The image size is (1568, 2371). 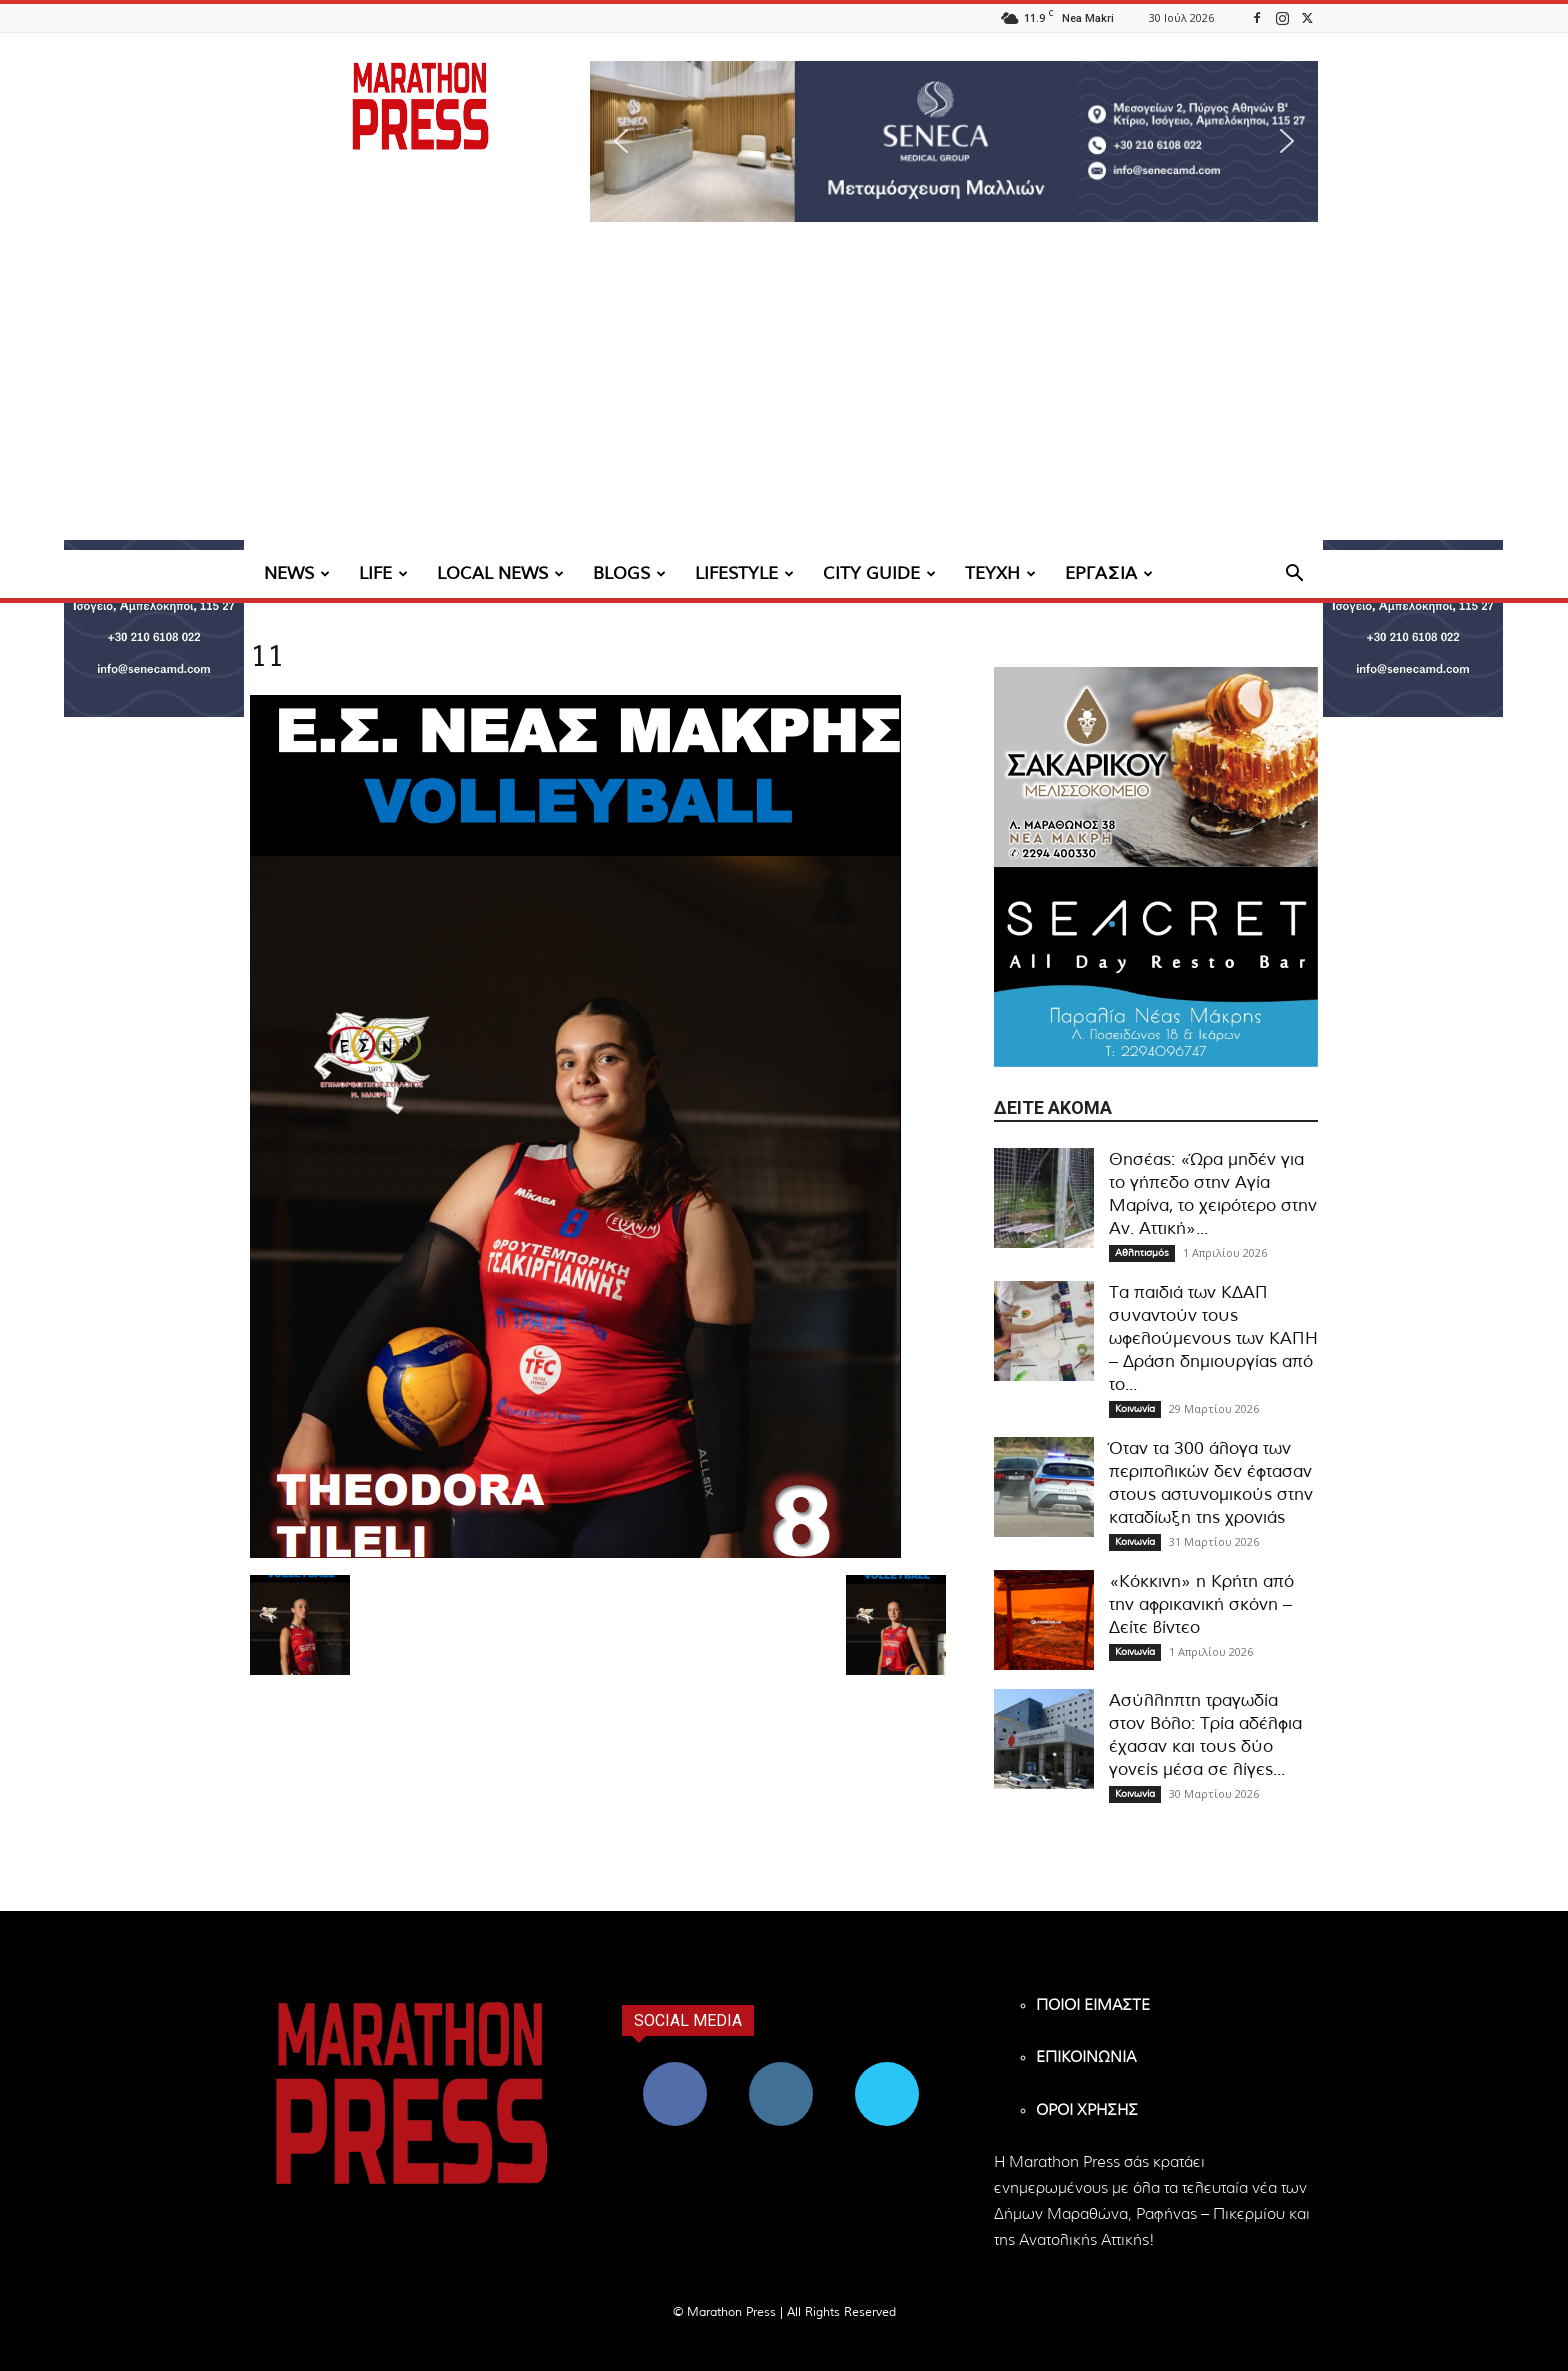 I want to click on ΕΡΓΑΣΙΑ, so click(x=1109, y=573).